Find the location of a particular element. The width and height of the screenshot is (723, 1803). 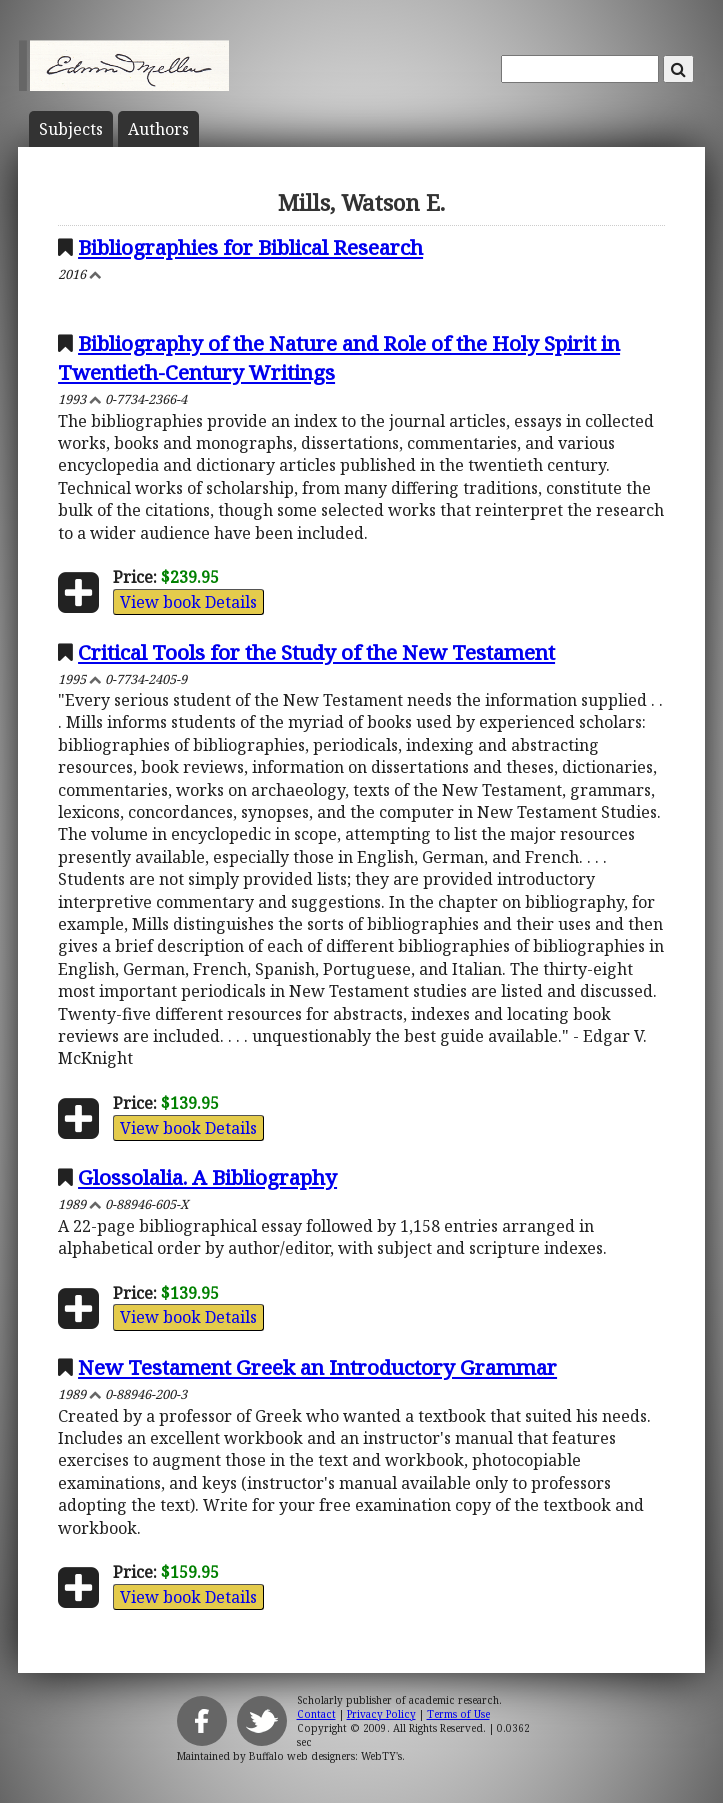

Buffalo web designers: WebTY's is located at coordinates (325, 1756).